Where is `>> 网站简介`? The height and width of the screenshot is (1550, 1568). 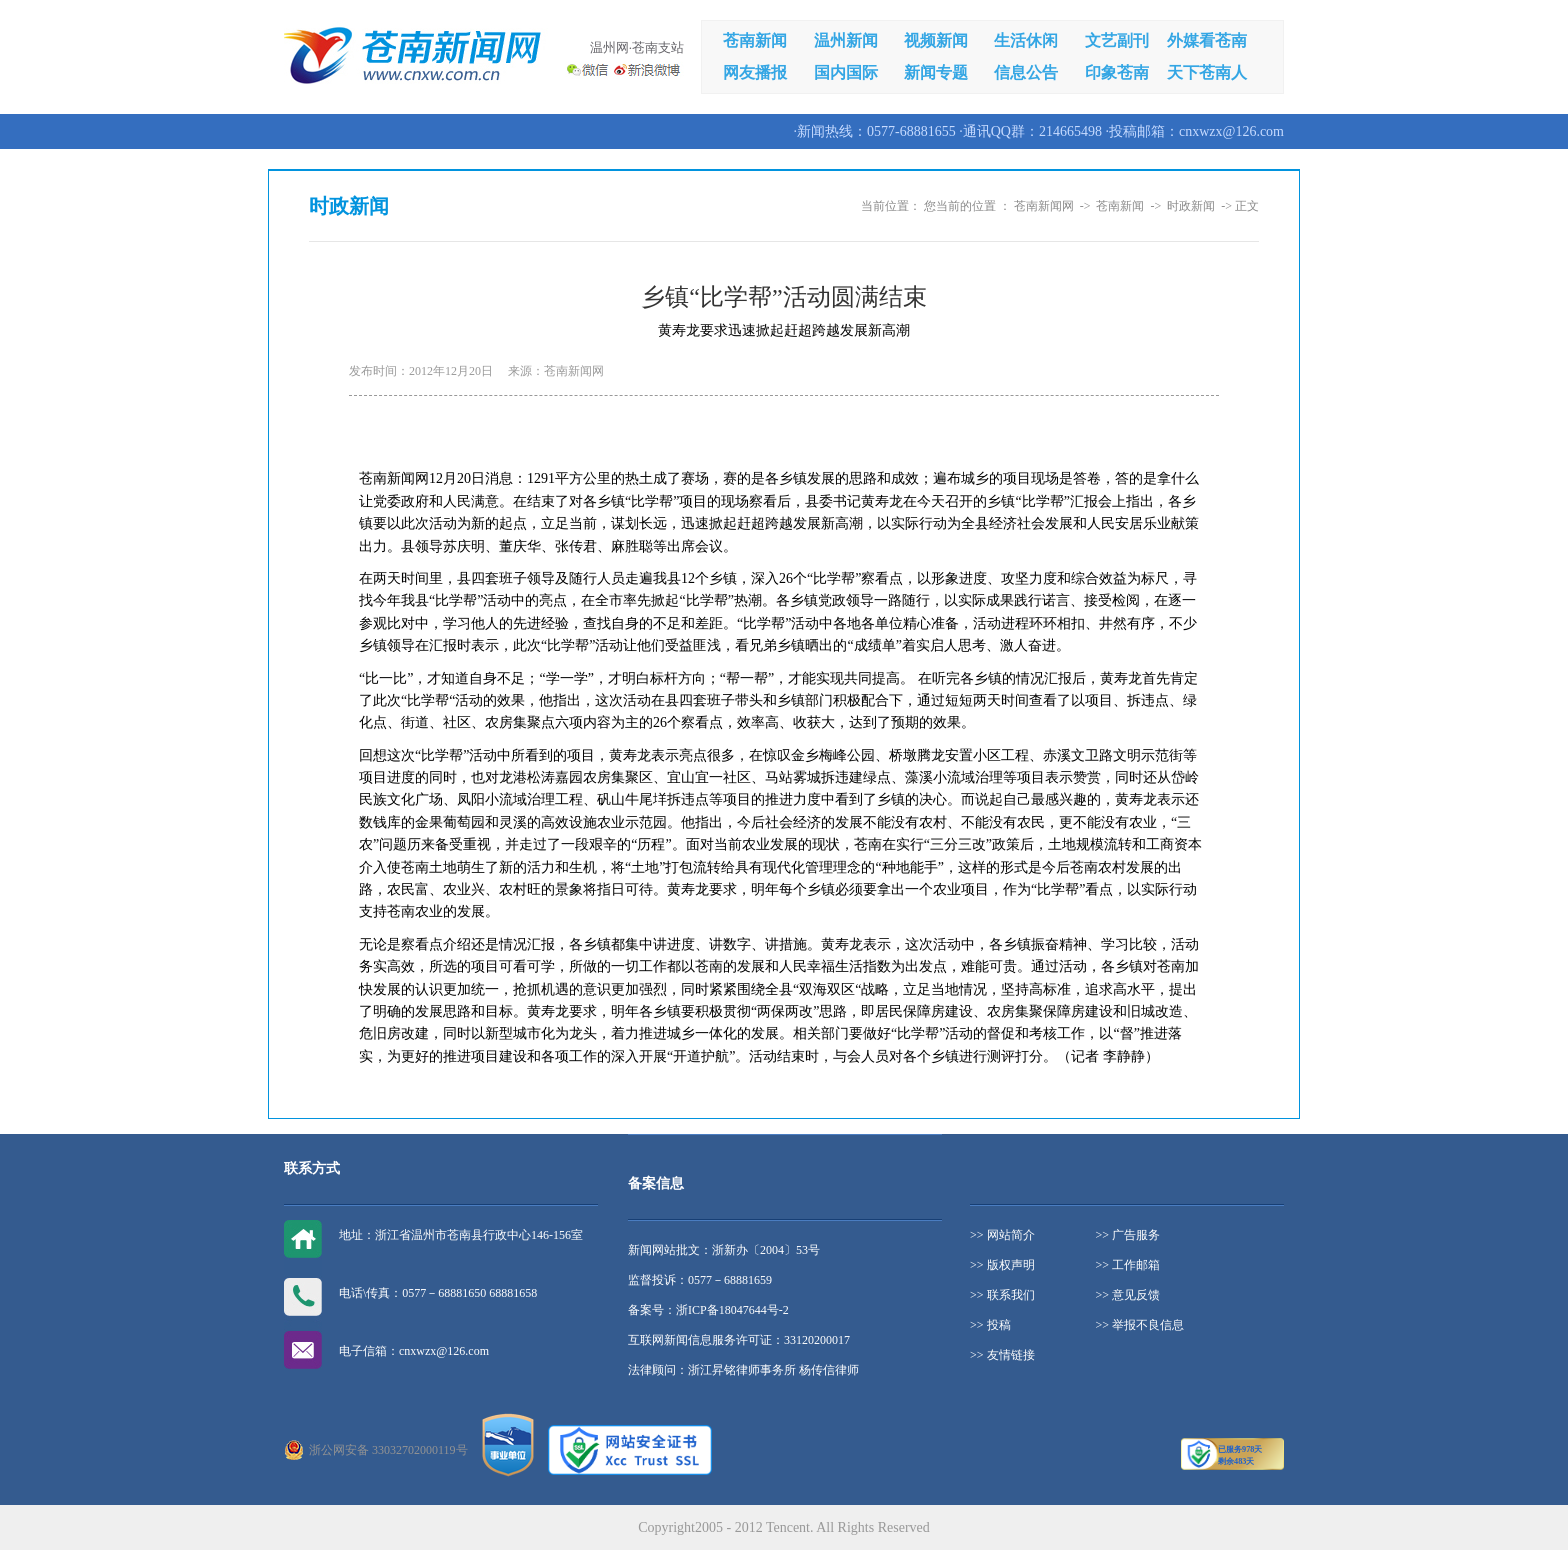 >> 网站简介 is located at coordinates (1002, 1235).